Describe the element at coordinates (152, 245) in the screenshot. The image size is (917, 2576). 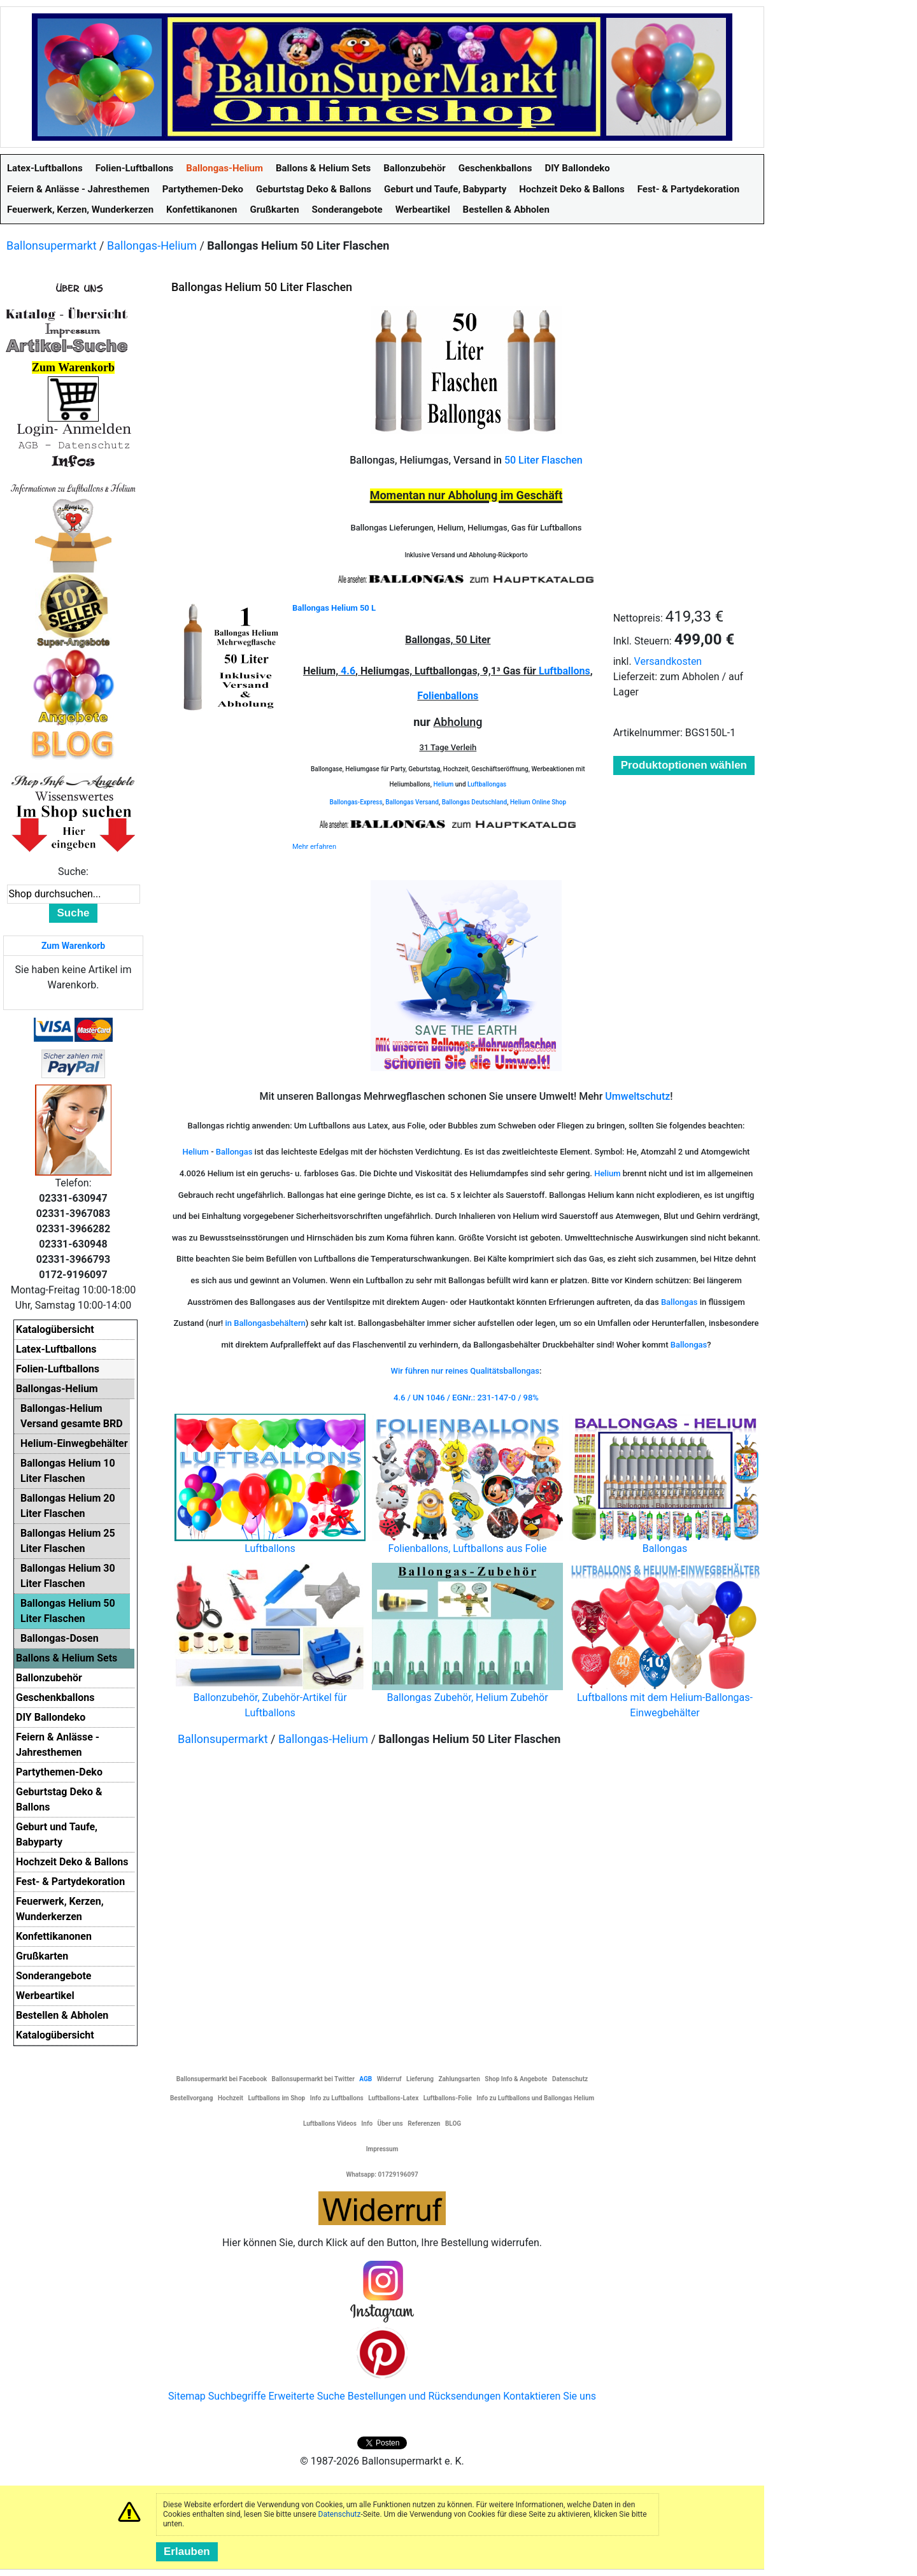
I see `Ballongas-Helium` at that location.